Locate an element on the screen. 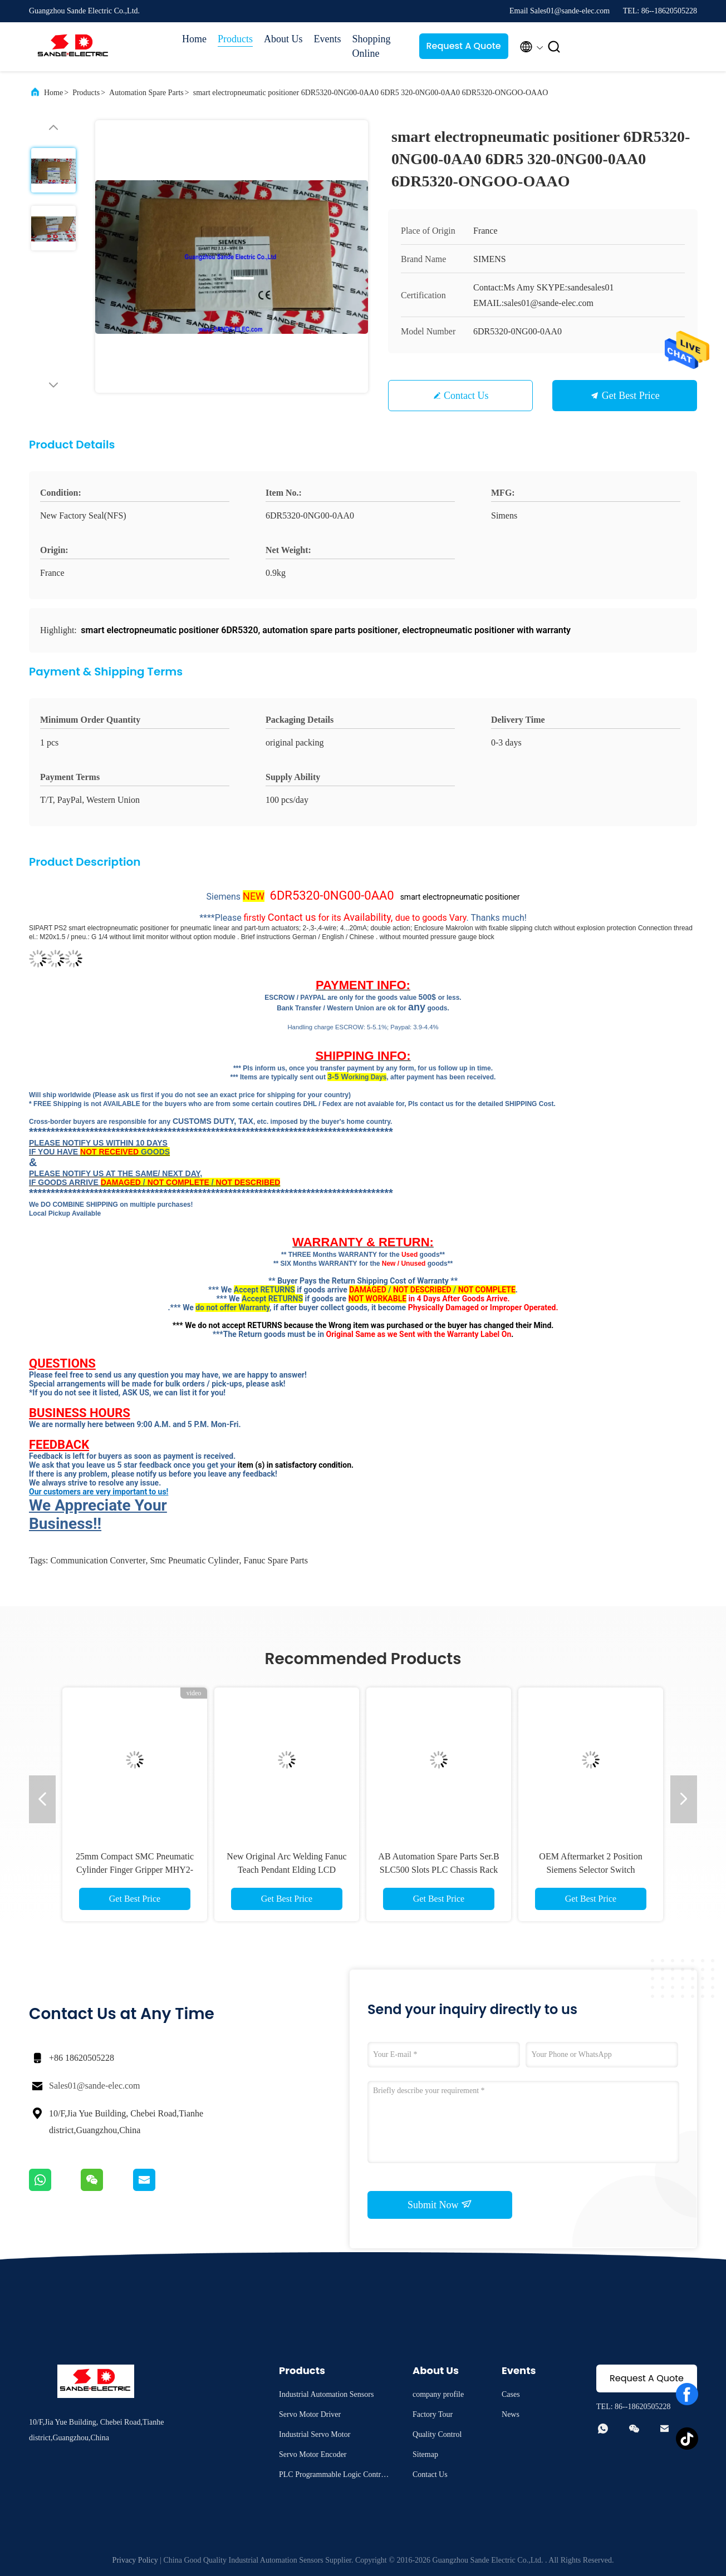 The image size is (726, 2576). AB Automation Spare Parts Ser.B SLC500 Slots PLC Chassis Rack Allen Bradley 1746-A13 is located at coordinates (438, 1870).